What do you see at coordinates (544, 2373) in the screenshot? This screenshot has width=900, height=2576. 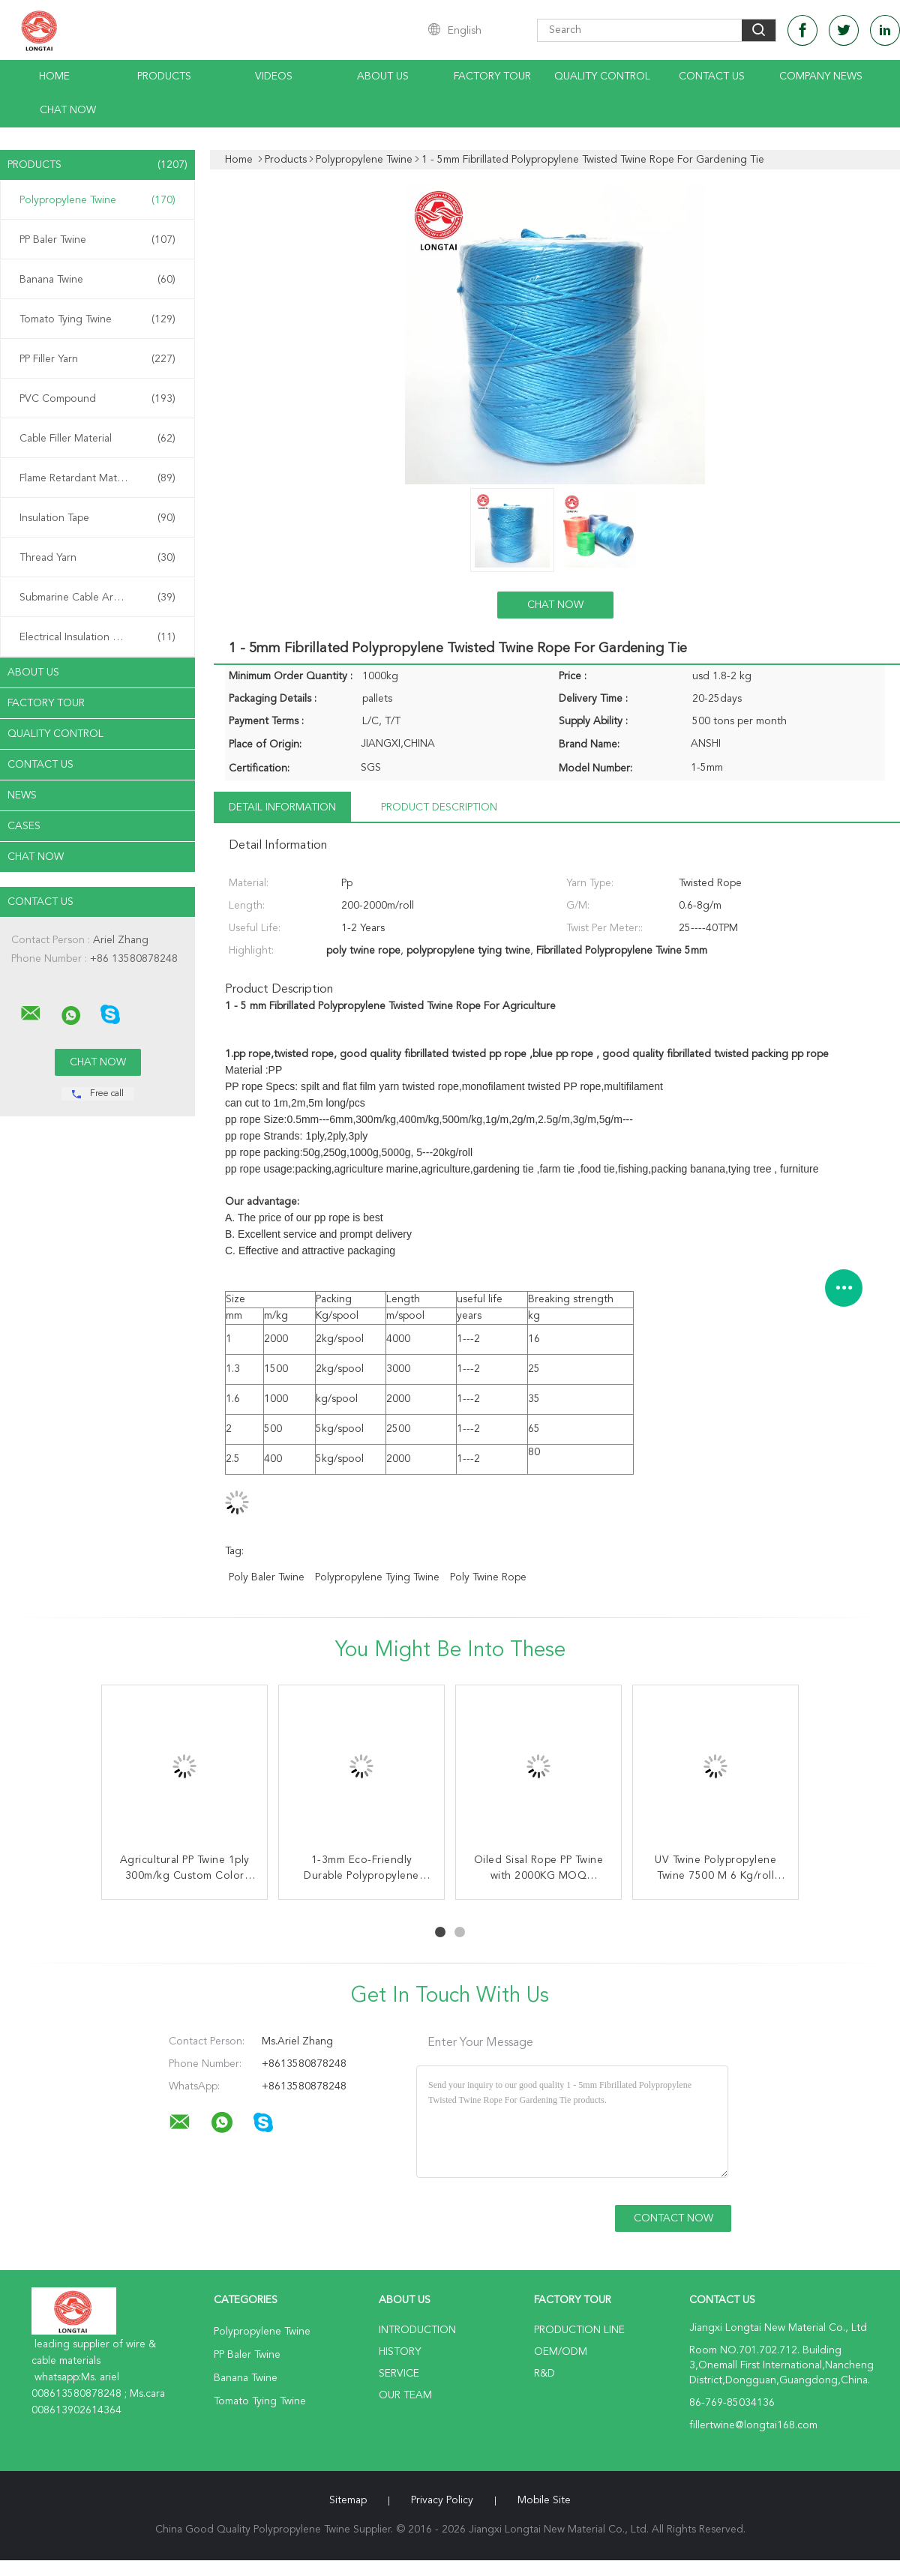 I see `R&D` at bounding box center [544, 2373].